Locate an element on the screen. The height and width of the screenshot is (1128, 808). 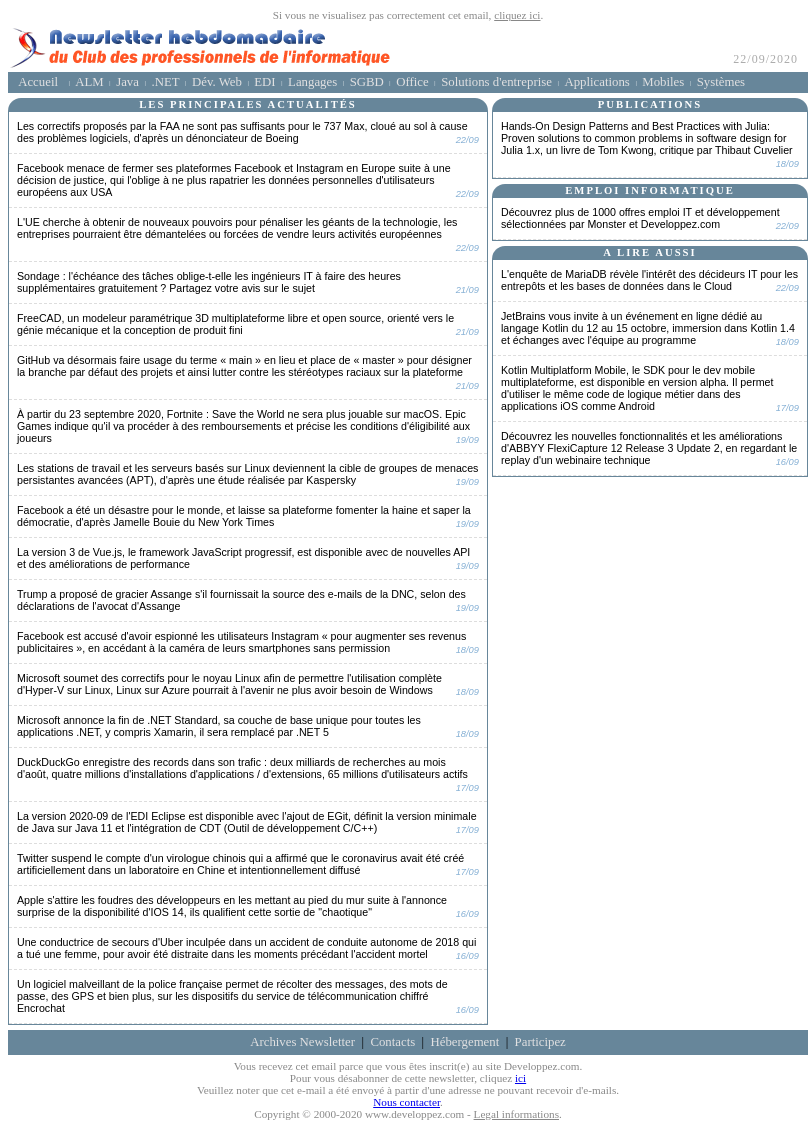
Une conductrice de secours d'Uber inculpée dans un accident de conduite autonome de 2018 qui a tué une femme, is located at coordinates (246, 948).